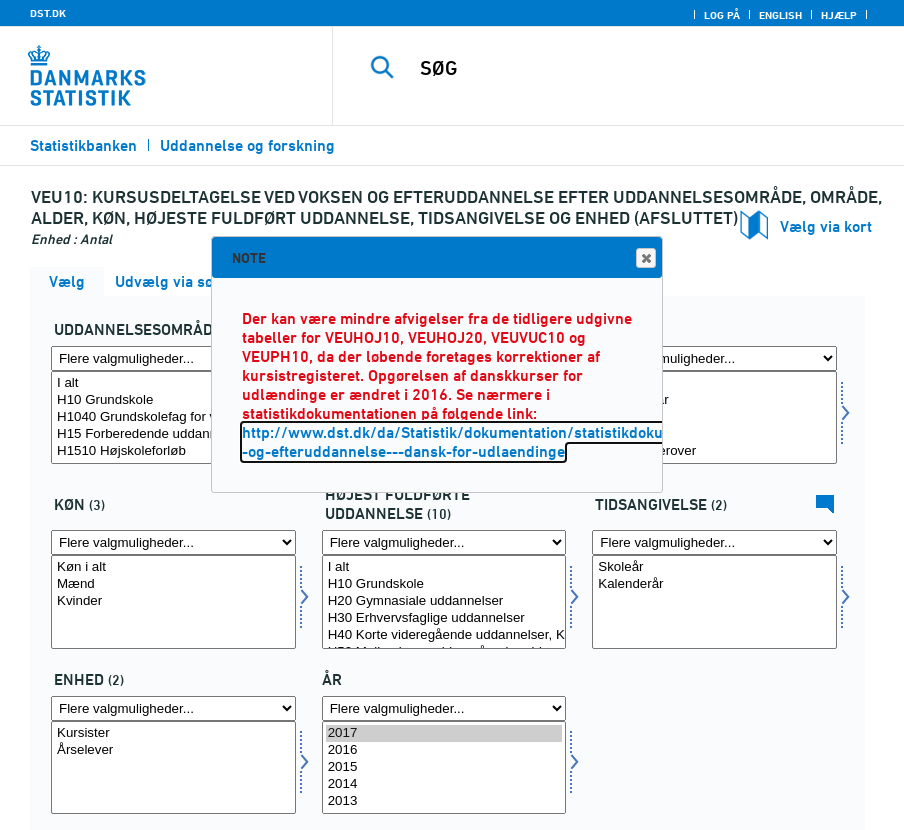  I want to click on H40 Korte videregående uddannelser, KVU, so click(444, 635).